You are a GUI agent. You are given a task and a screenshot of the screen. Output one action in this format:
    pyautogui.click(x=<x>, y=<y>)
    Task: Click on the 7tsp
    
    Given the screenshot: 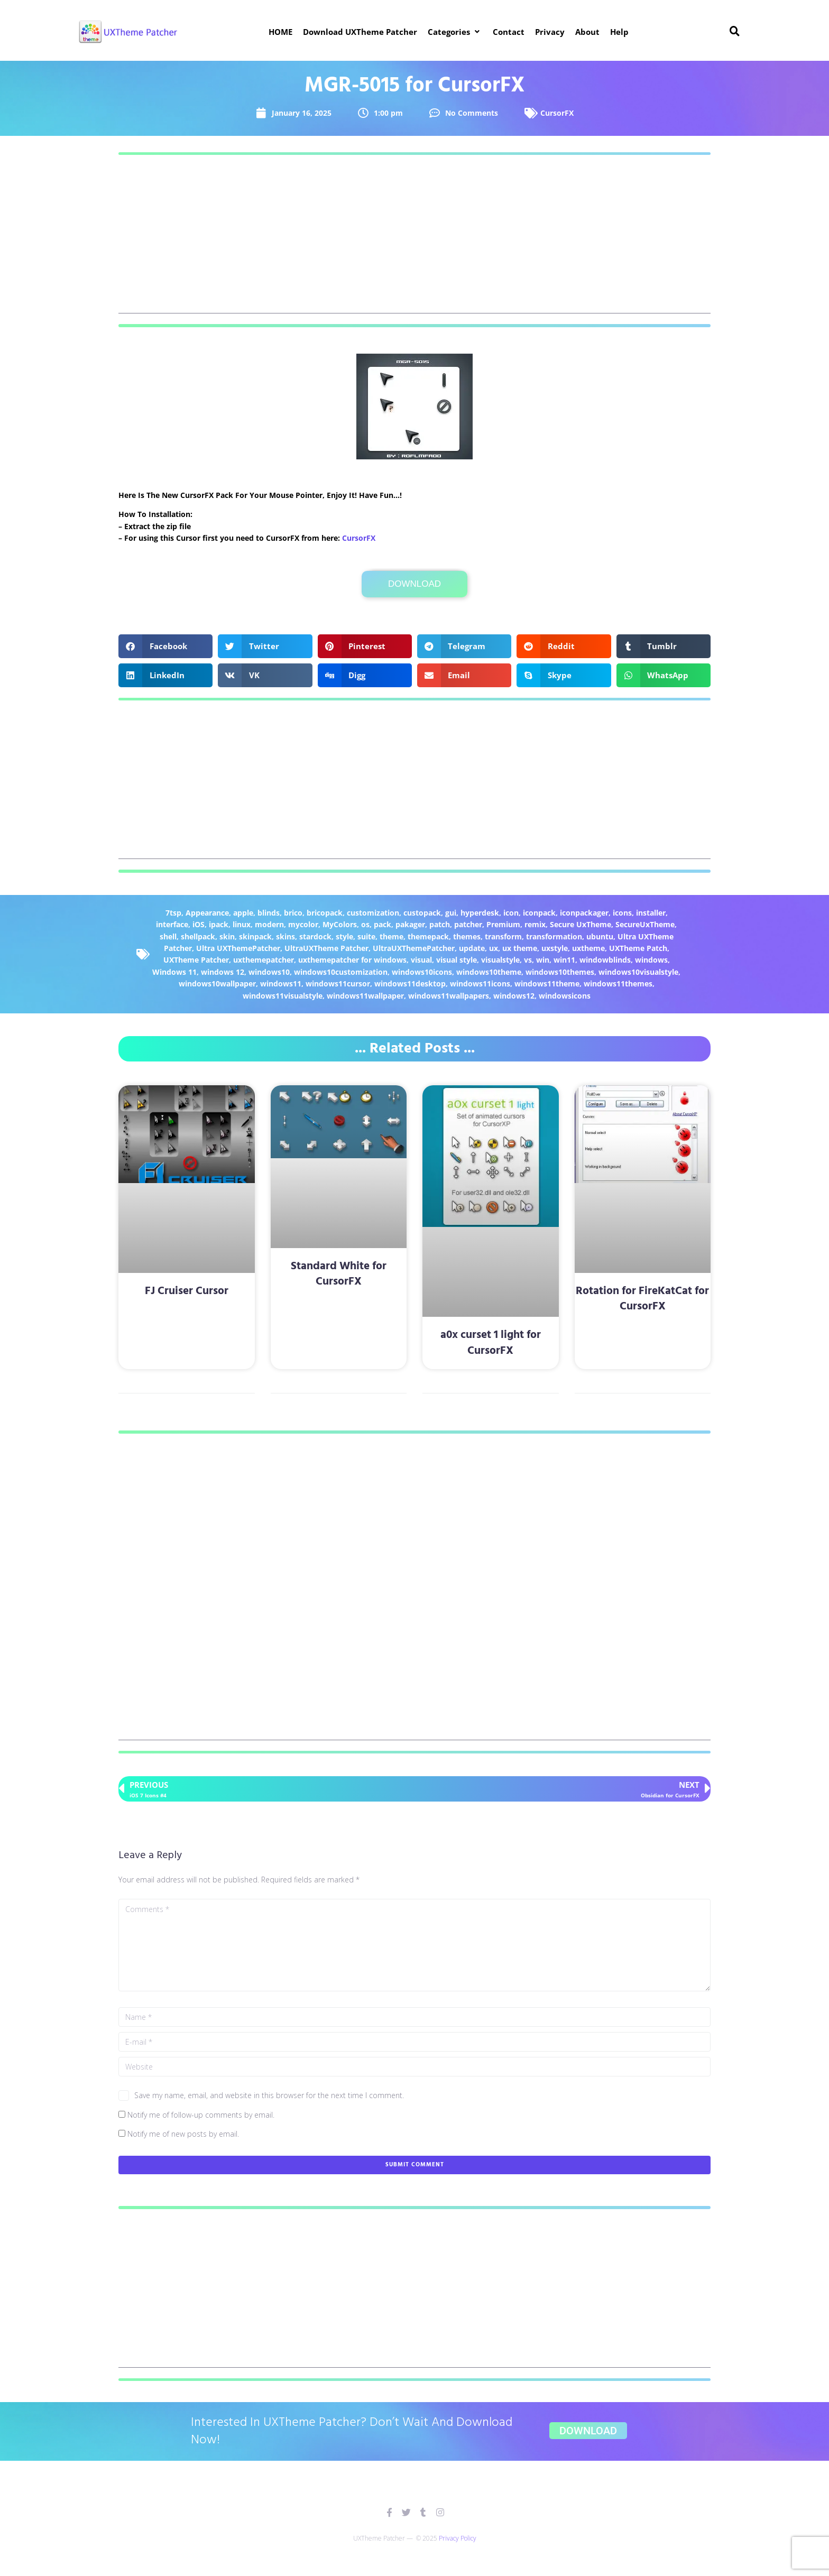 What is the action you would take?
    pyautogui.click(x=173, y=913)
    